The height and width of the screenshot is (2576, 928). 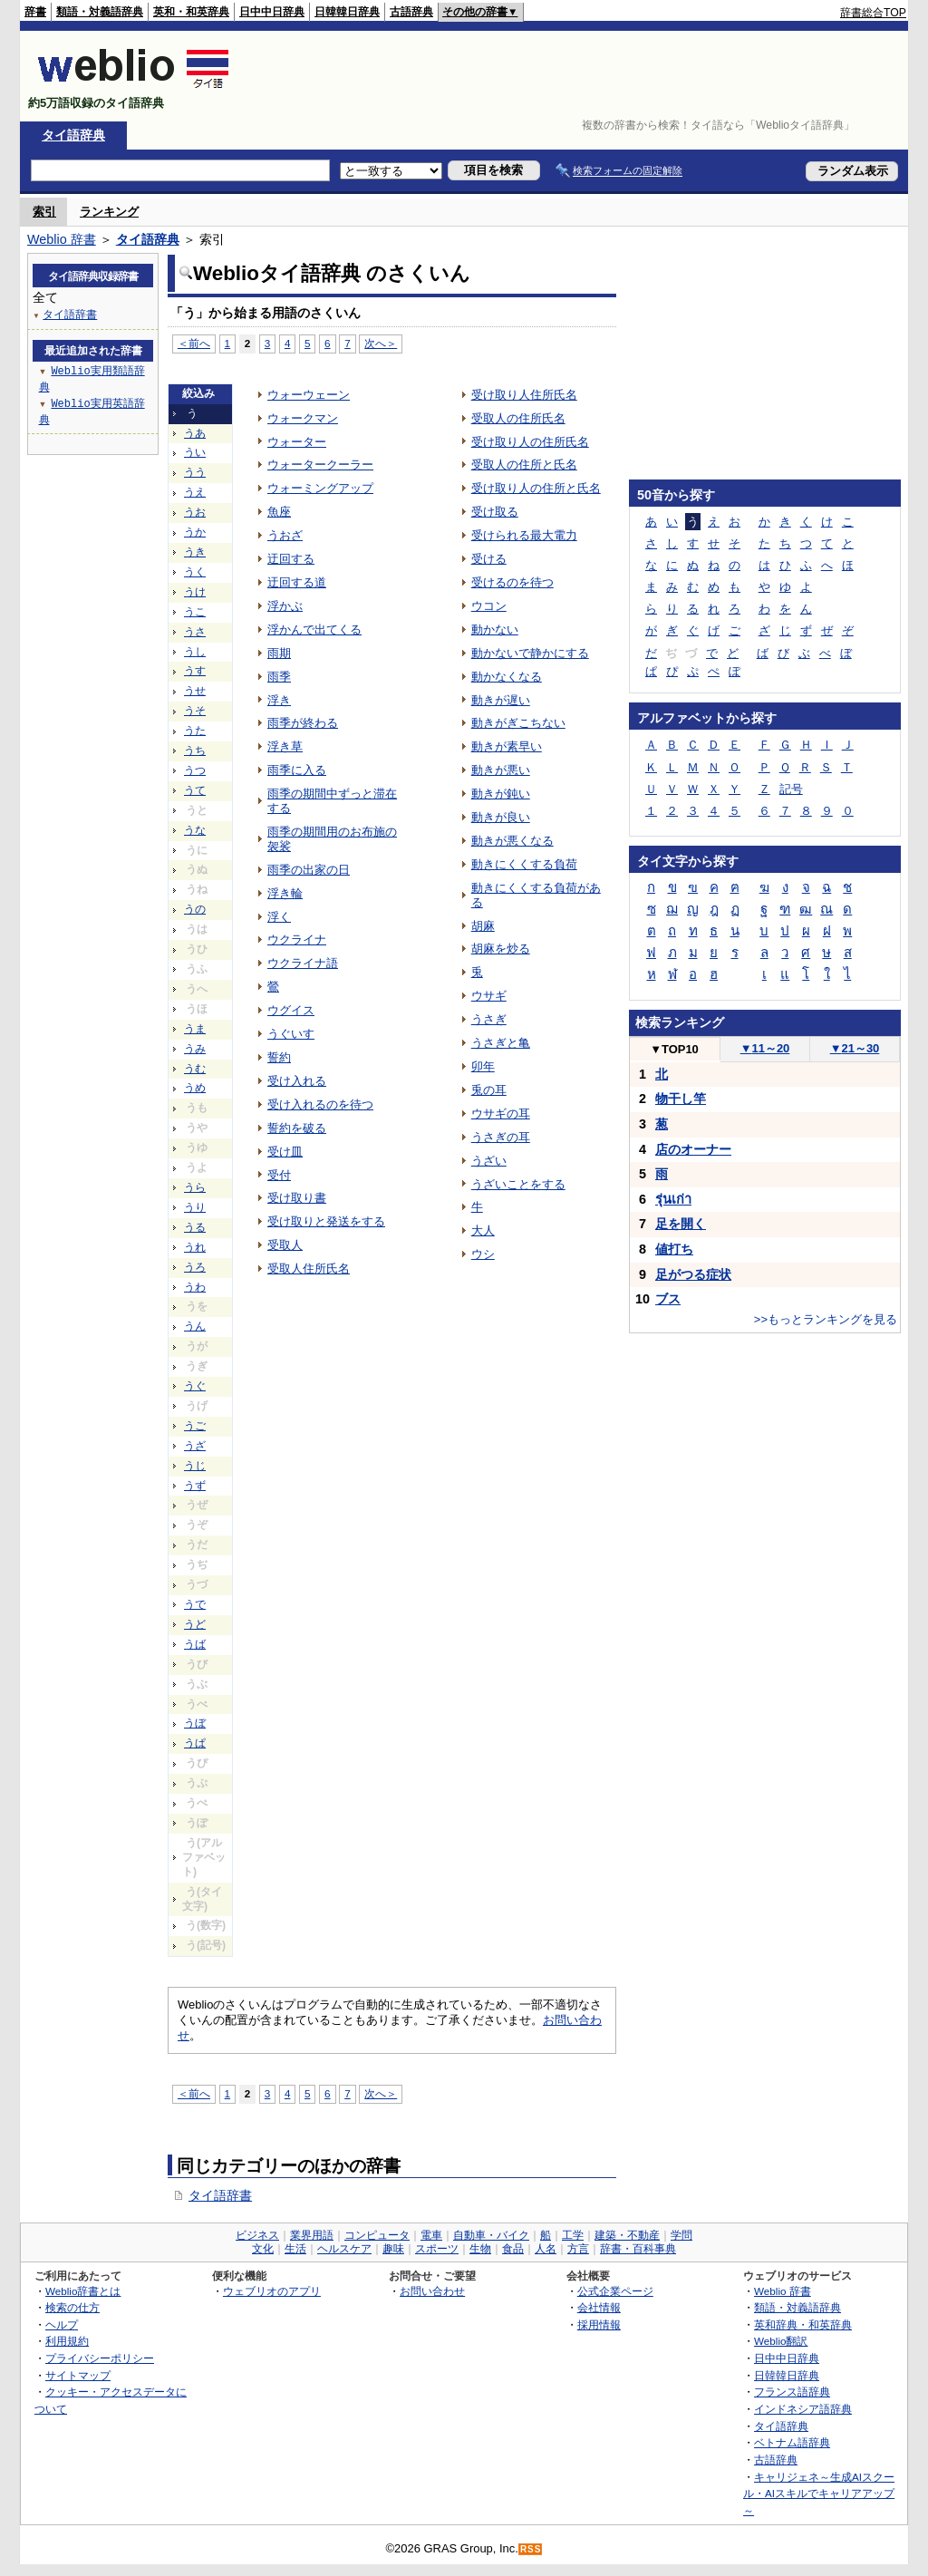 What do you see at coordinates (296, 582) in the screenshot?
I see `迂回する道` at bounding box center [296, 582].